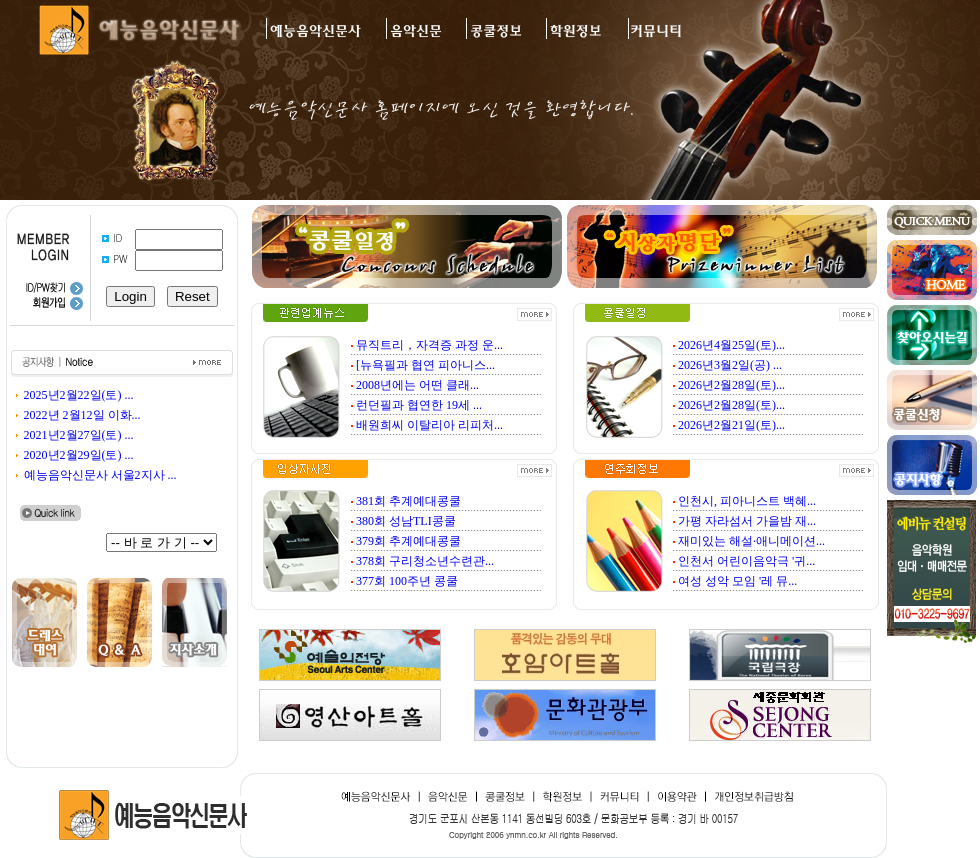  I want to click on [뉴욕필과 협연 피아니스..., so click(425, 365).